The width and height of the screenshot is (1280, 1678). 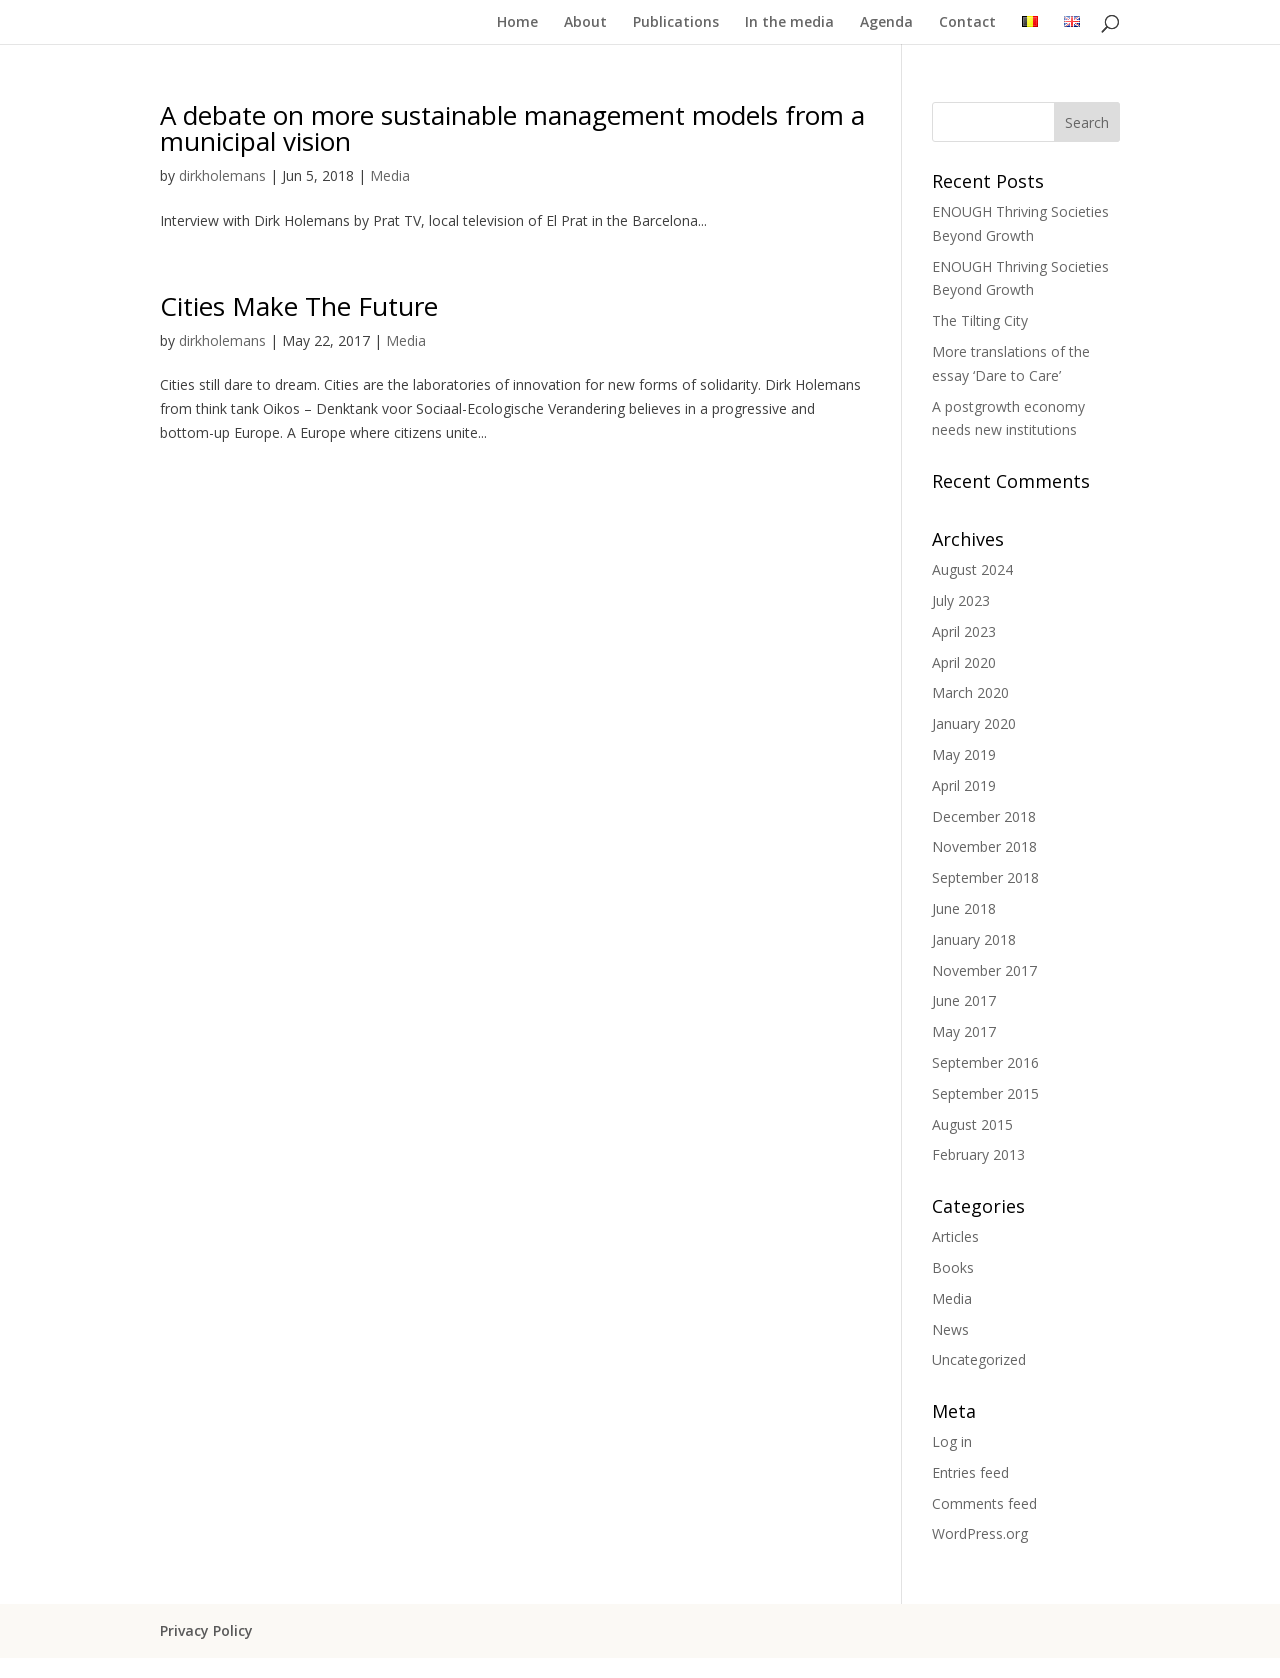 I want to click on In the media, so click(x=789, y=23).